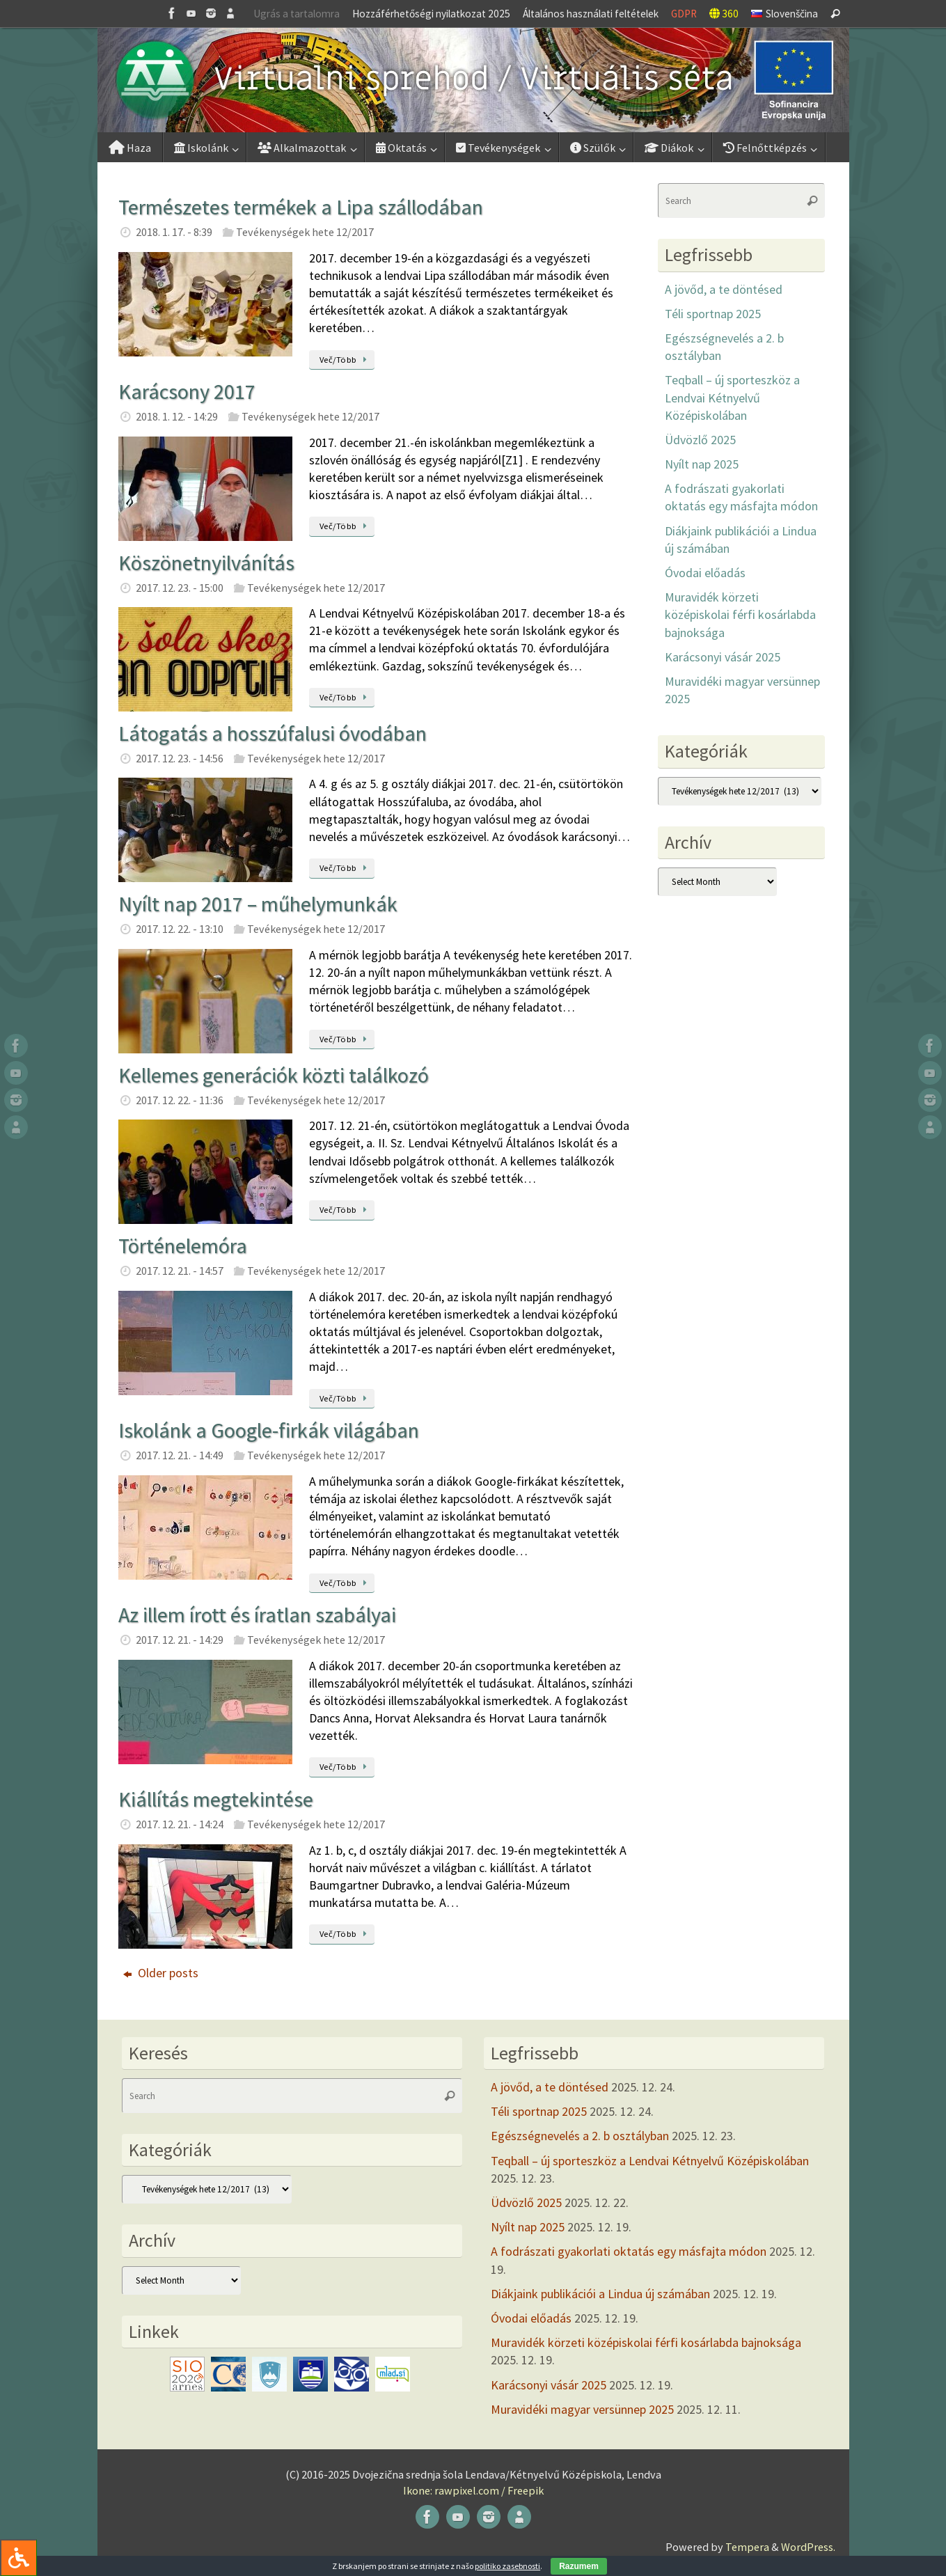  Describe the element at coordinates (257, 1614) in the screenshot. I see `Az illem írott és íratlan szabályai` at that location.